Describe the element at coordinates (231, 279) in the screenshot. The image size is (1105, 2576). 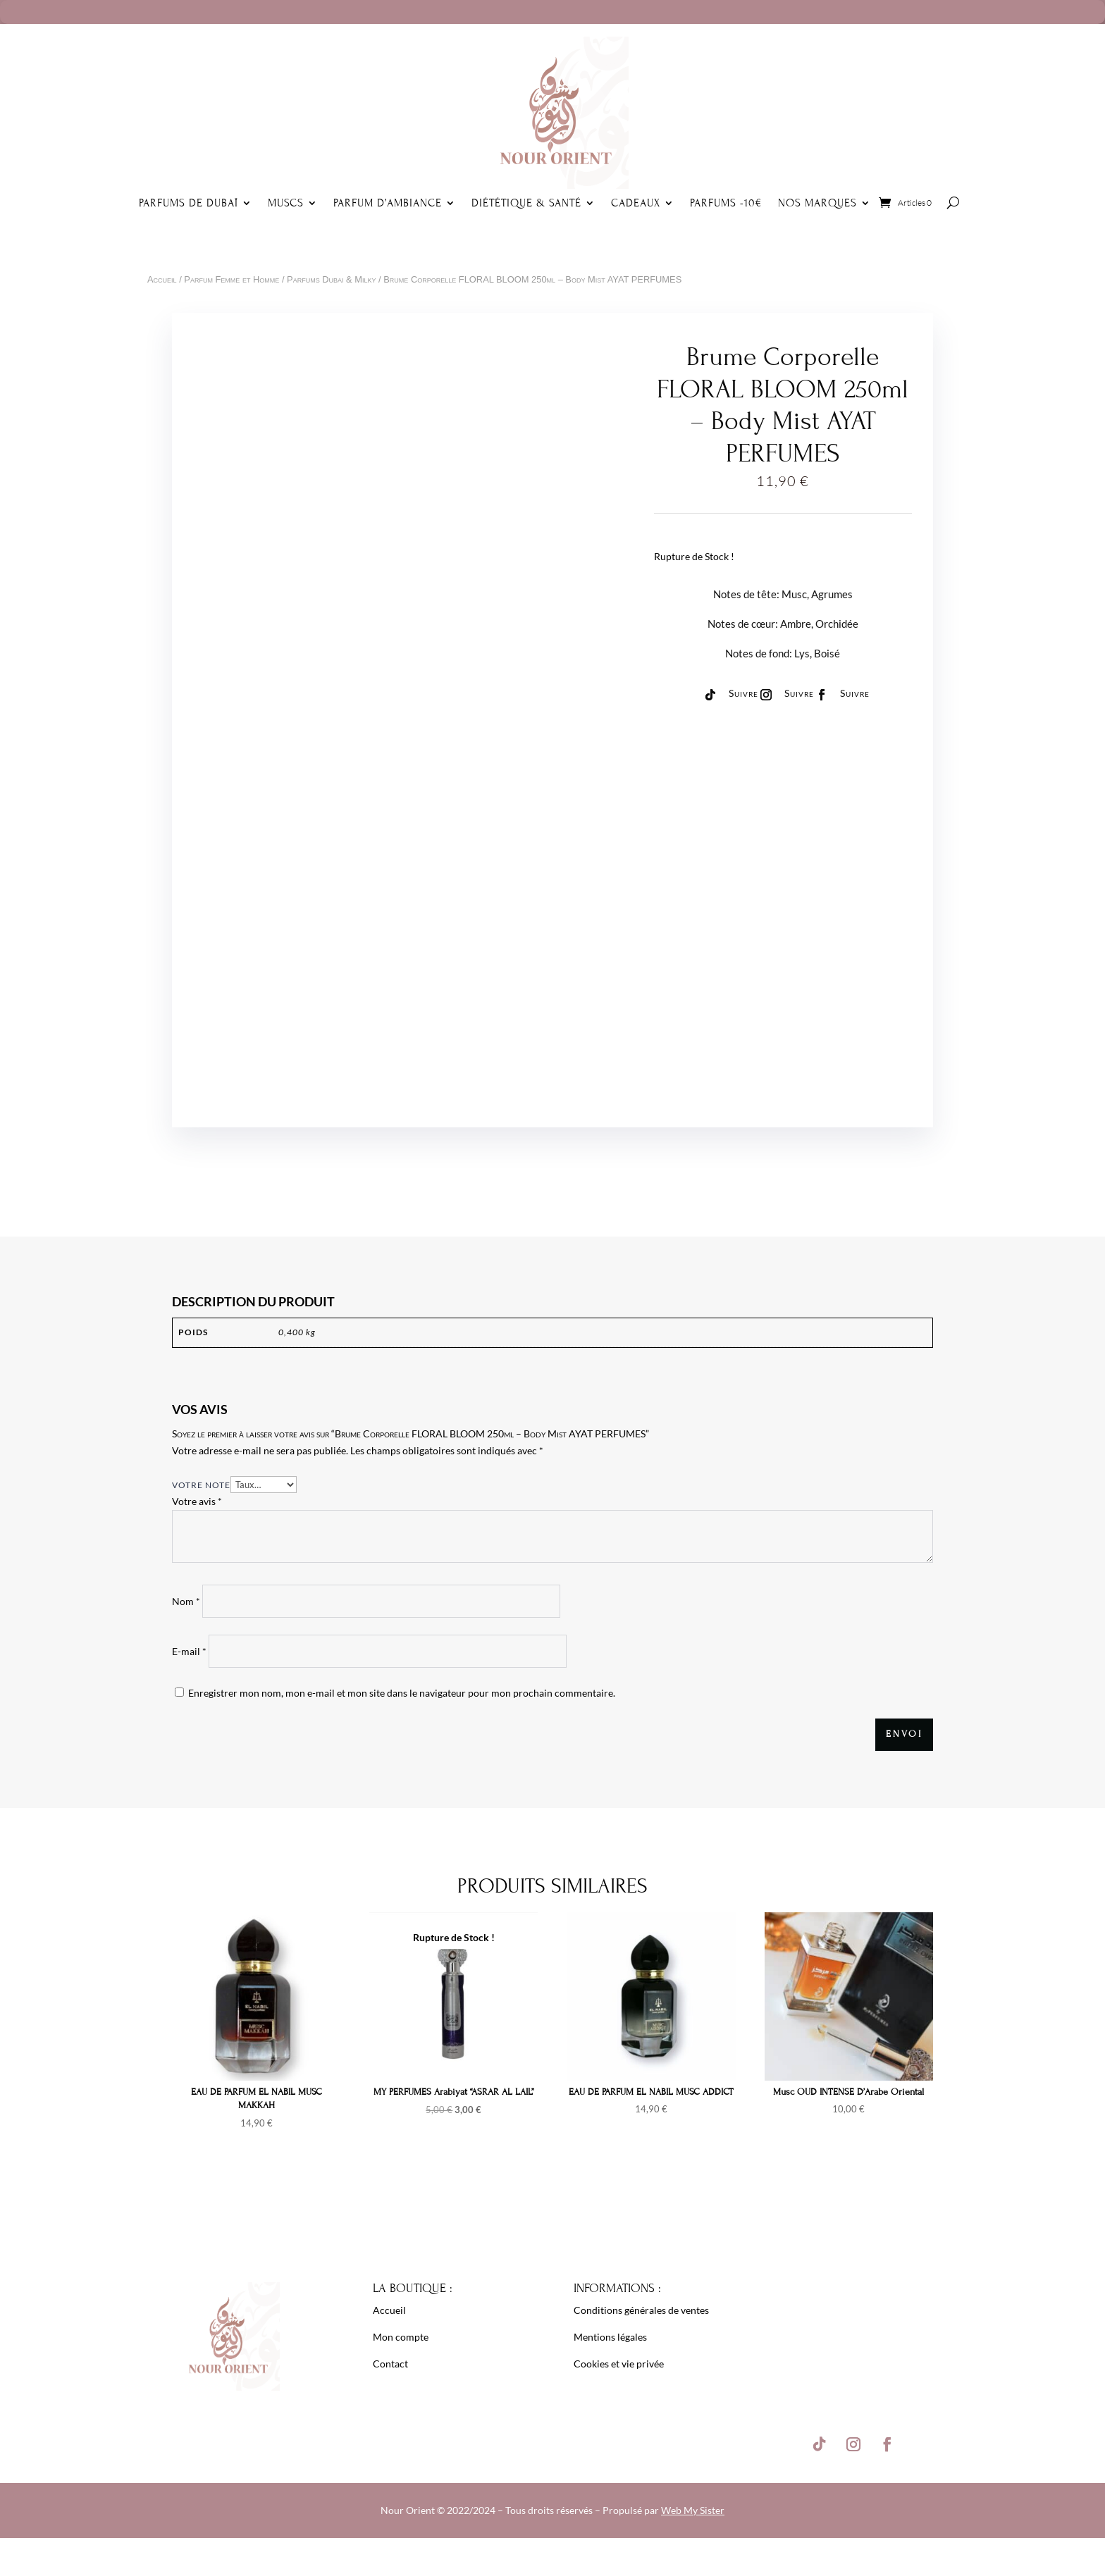
I see `Parfum Femme et Homme` at that location.